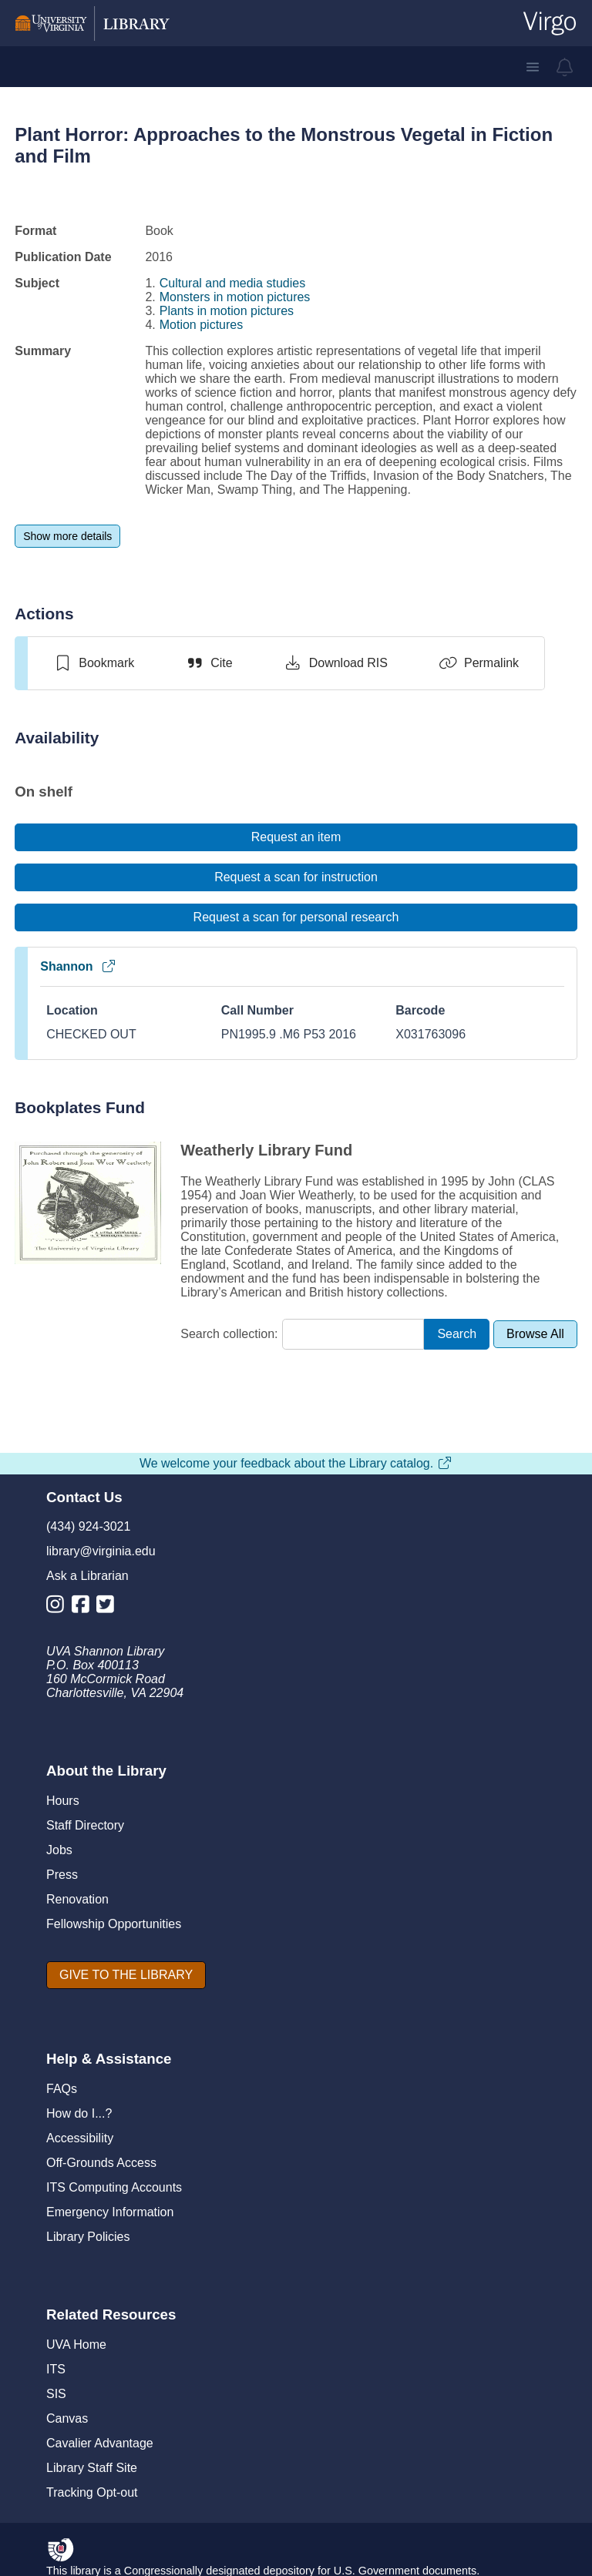 The width and height of the screenshot is (592, 2576). I want to click on Accessibility, so click(79, 2138).